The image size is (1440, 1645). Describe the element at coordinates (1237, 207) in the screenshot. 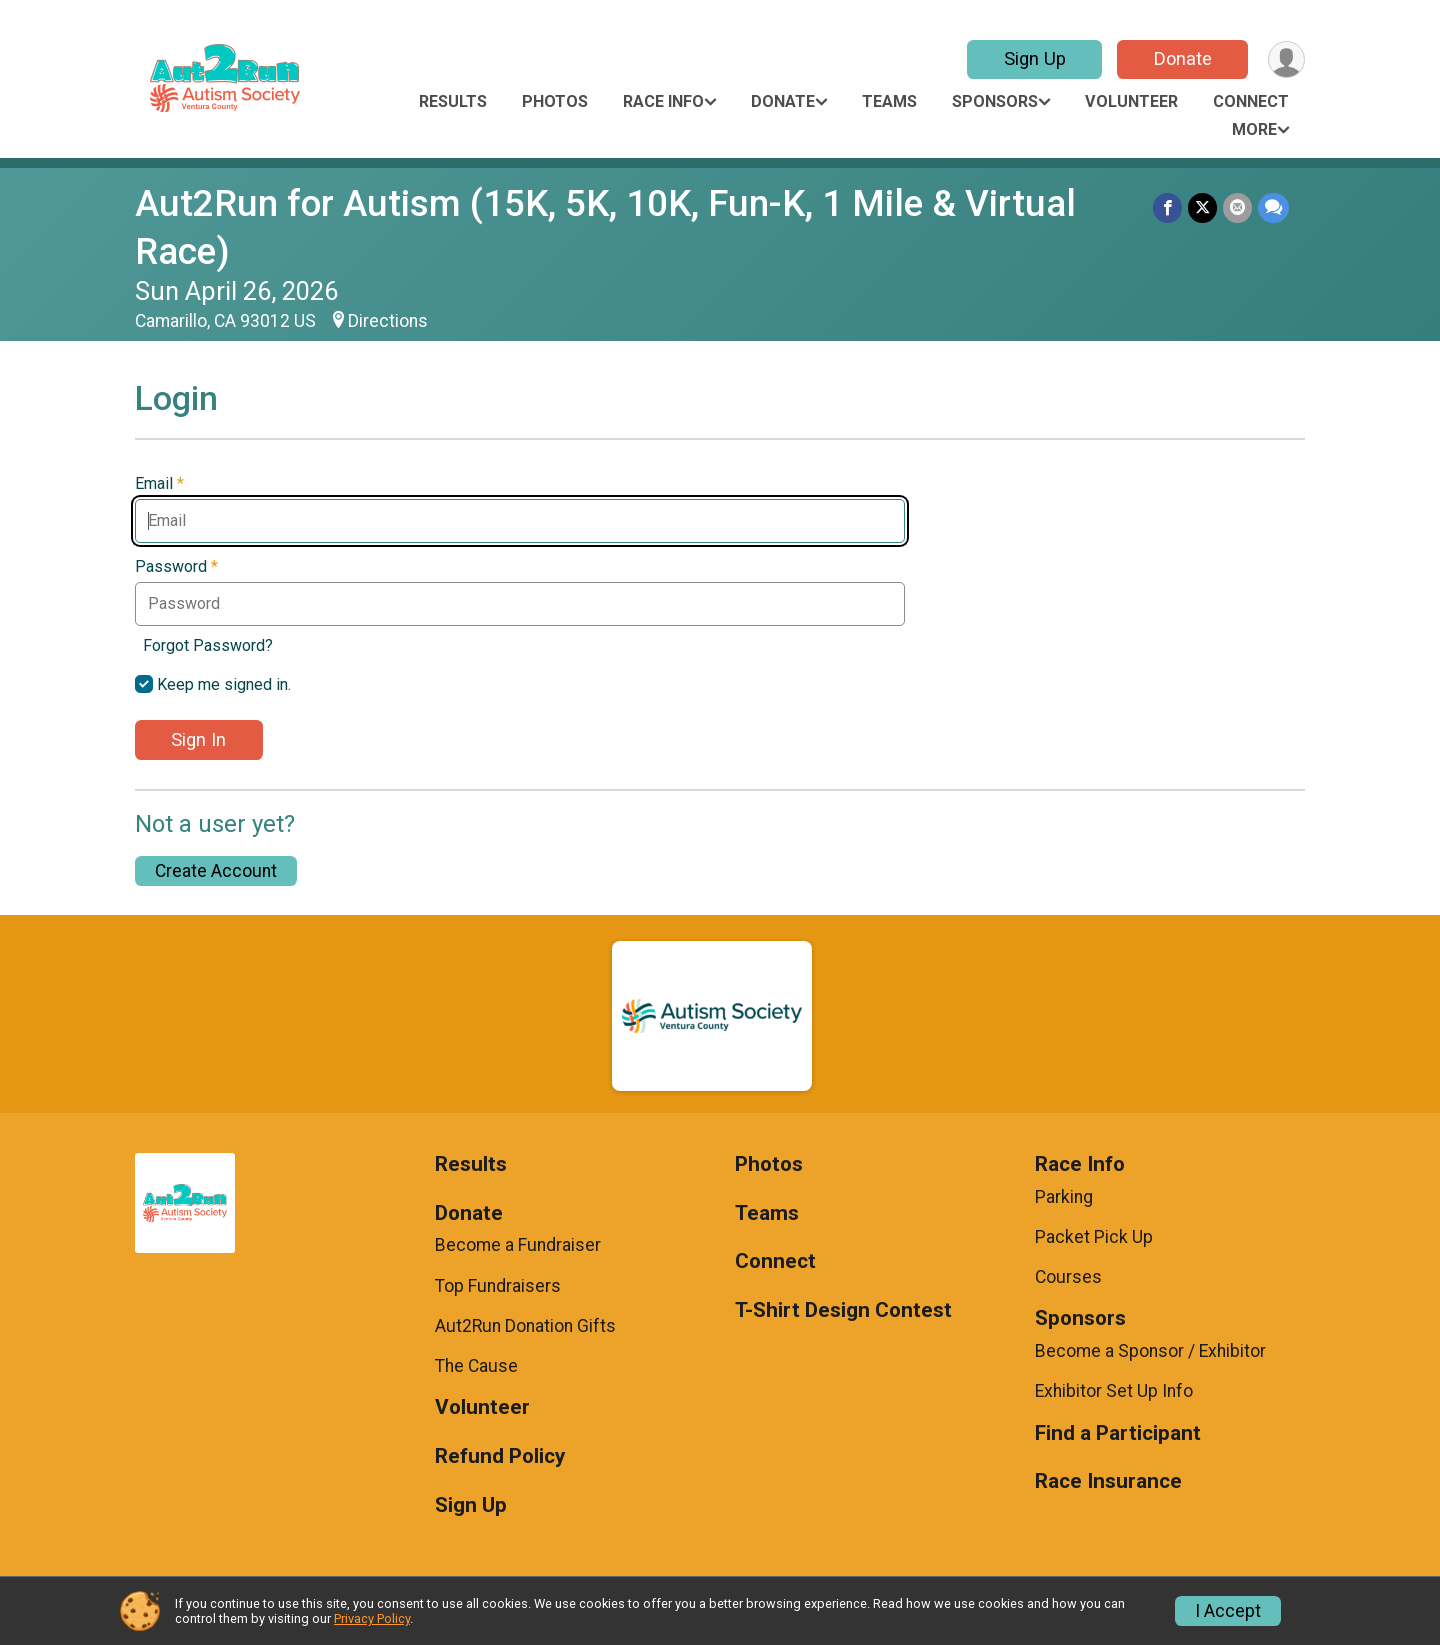

I see `[Share via Email]` at that location.